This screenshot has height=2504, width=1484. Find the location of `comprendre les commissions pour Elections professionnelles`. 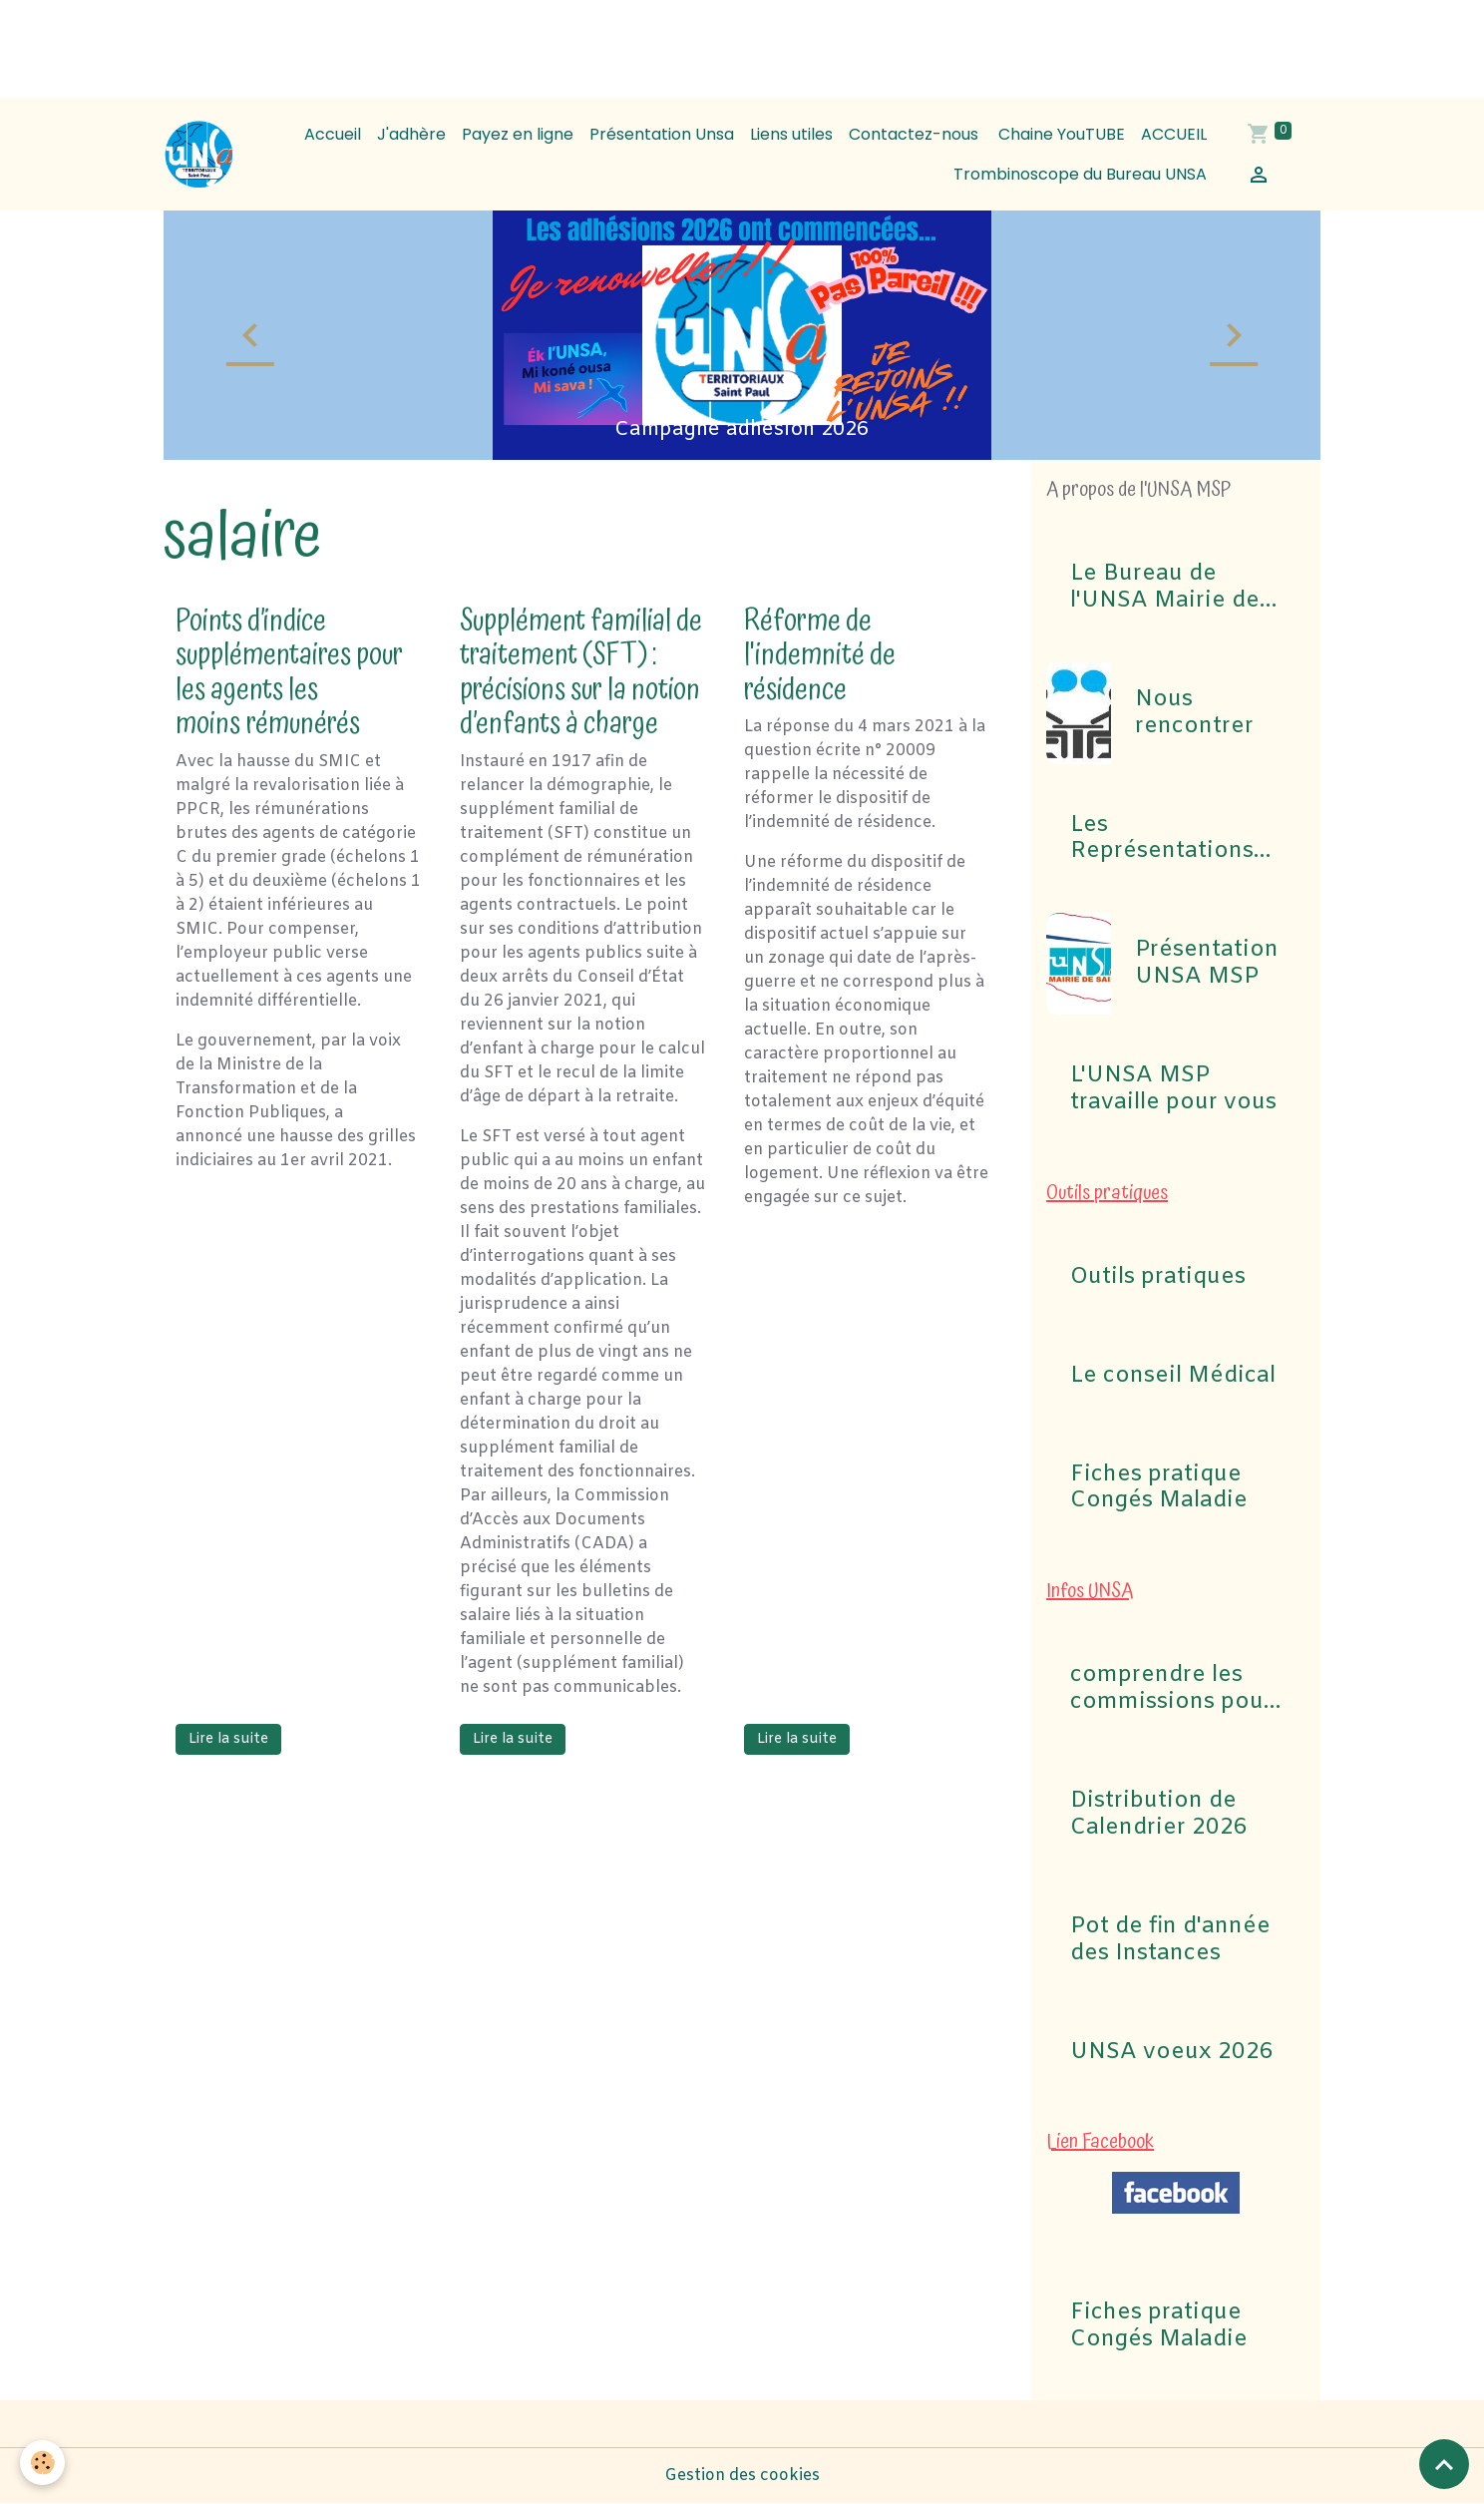

comprendre les commissions pour Elections professionnelles is located at coordinates (1171, 1689).